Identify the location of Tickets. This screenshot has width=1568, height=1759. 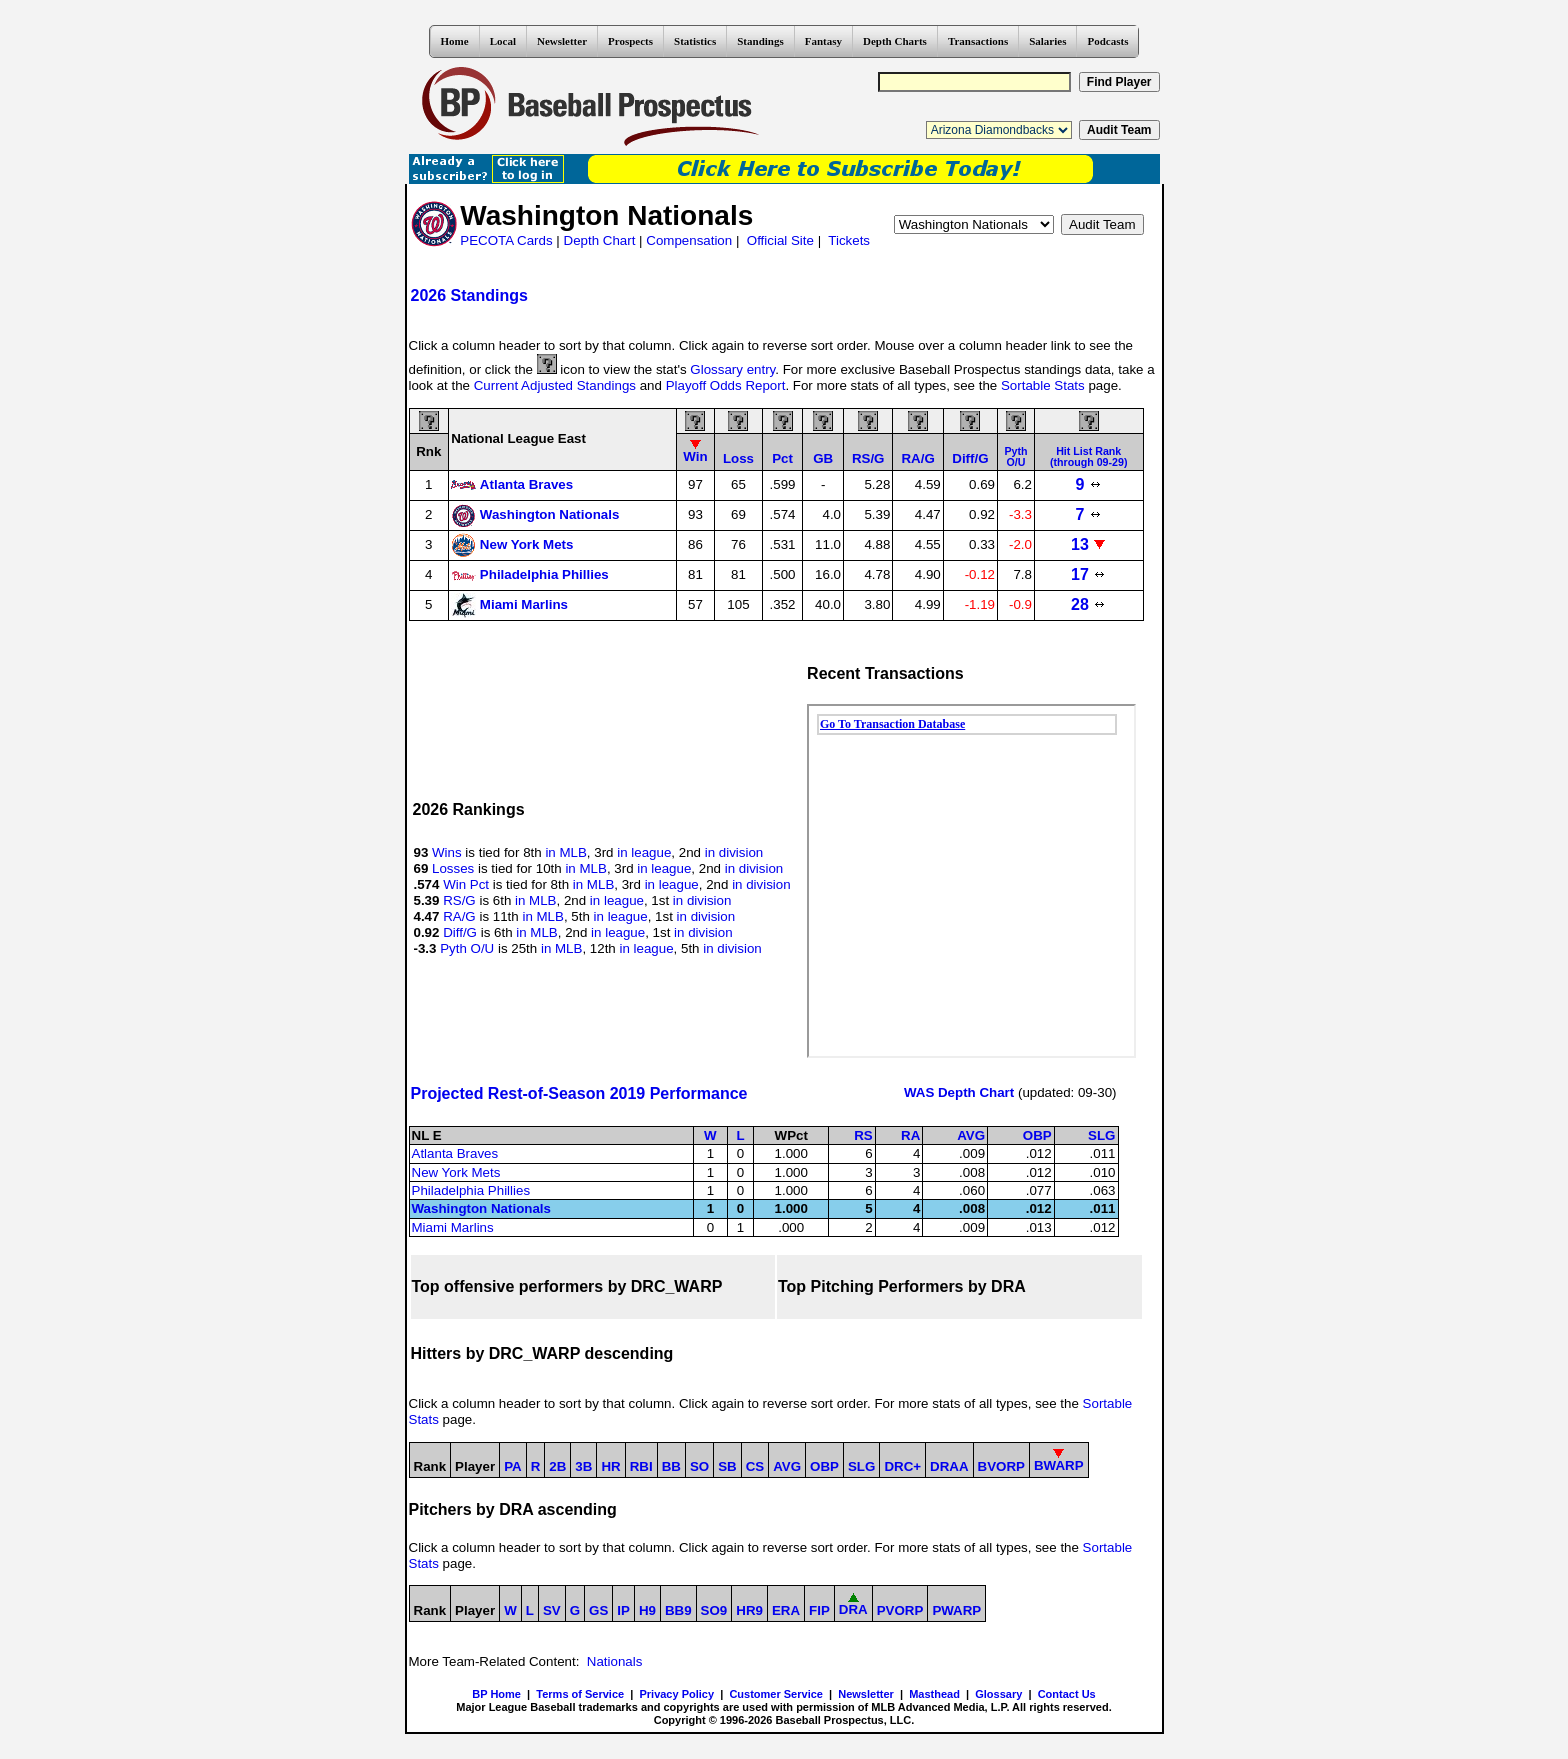
(849, 240).